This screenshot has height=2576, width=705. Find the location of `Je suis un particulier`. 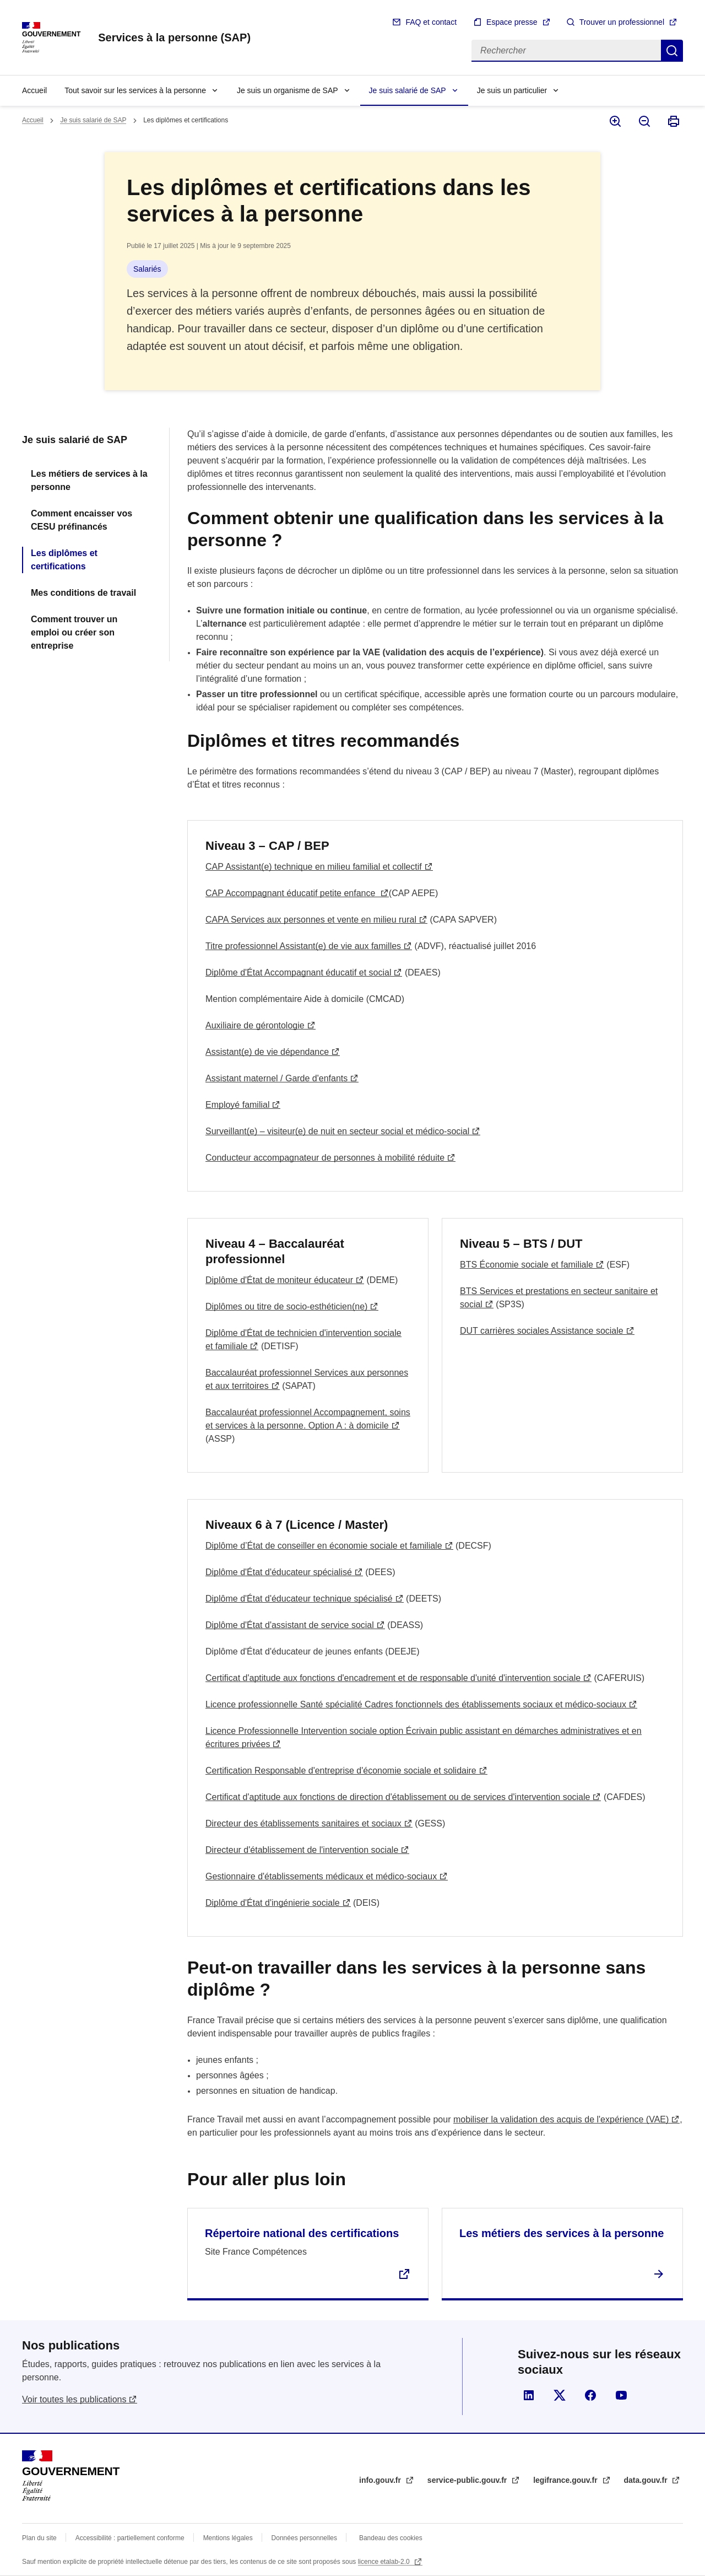

Je suis un particulier is located at coordinates (512, 90).